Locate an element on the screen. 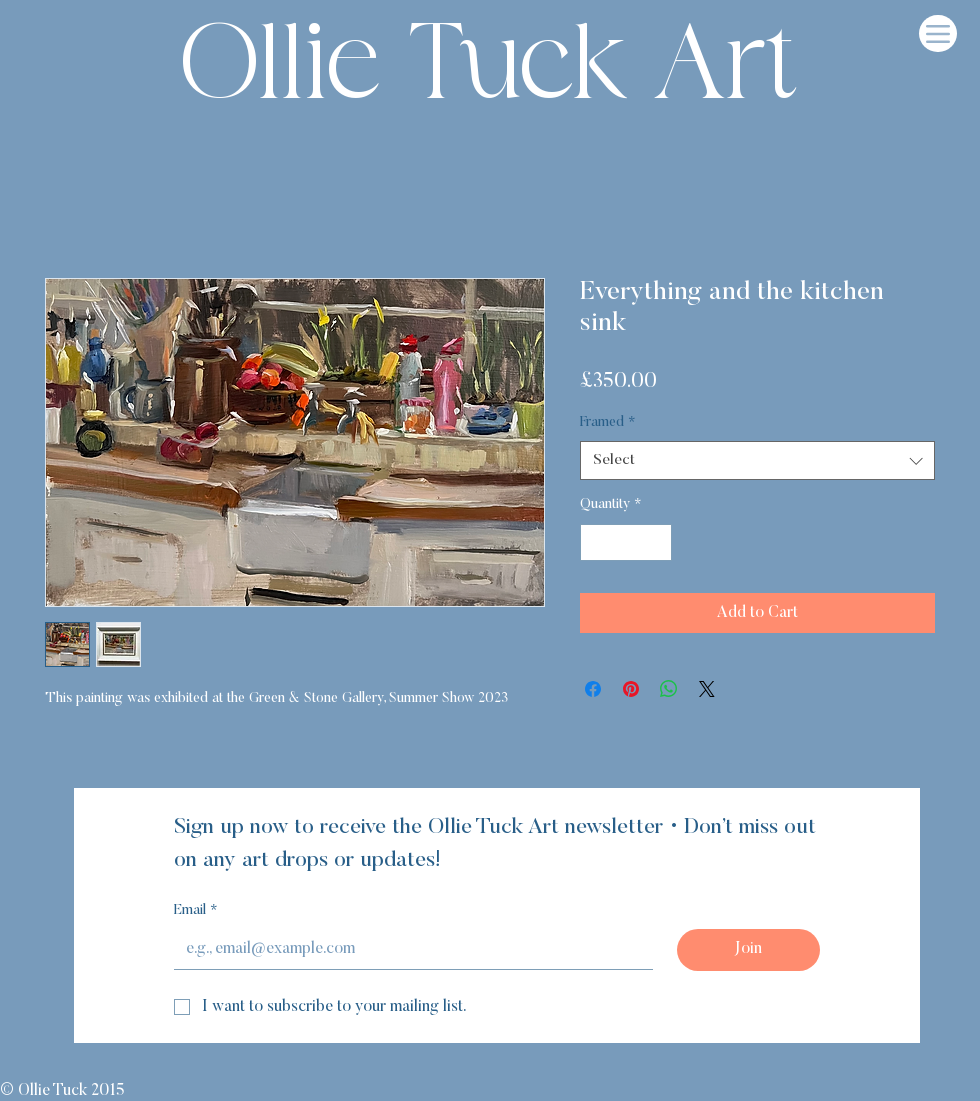 The width and height of the screenshot is (980, 1101). [Menu] is located at coordinates (938, 33).